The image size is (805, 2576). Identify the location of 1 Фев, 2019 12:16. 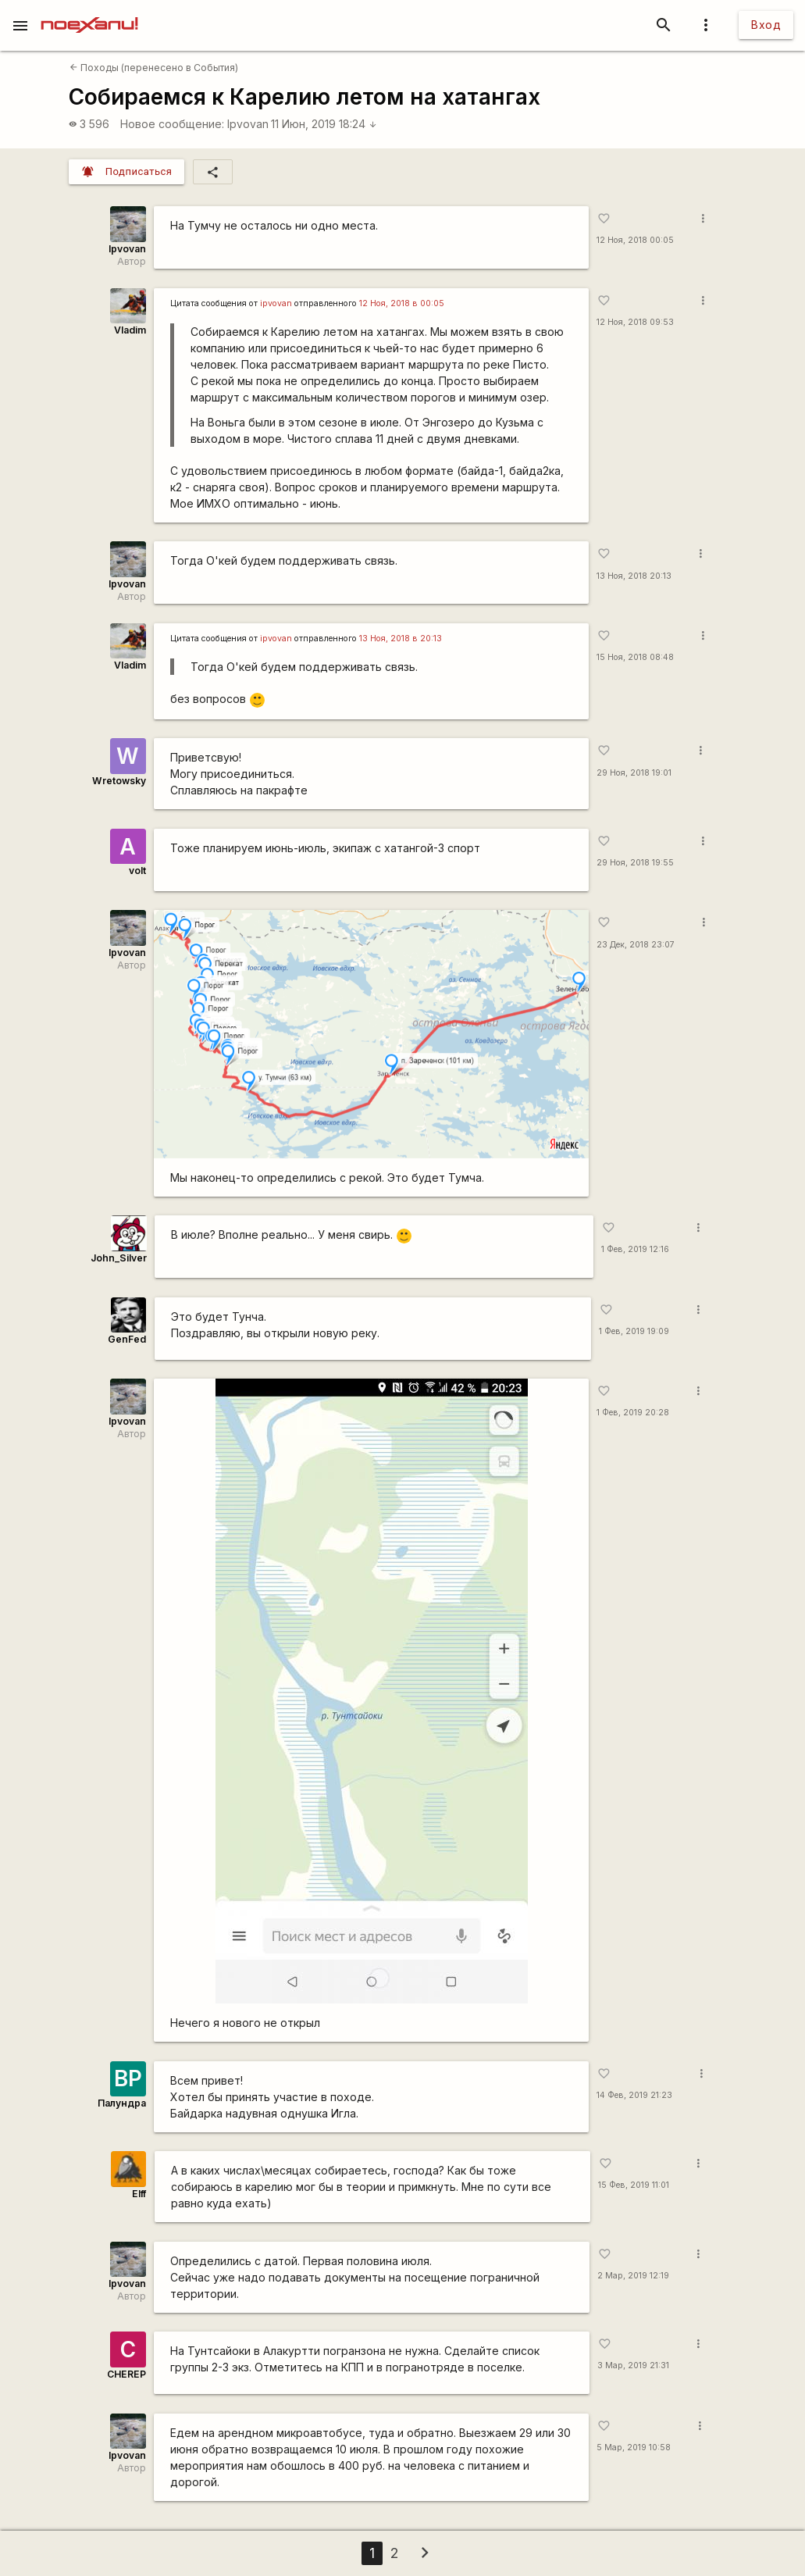
(635, 1249).